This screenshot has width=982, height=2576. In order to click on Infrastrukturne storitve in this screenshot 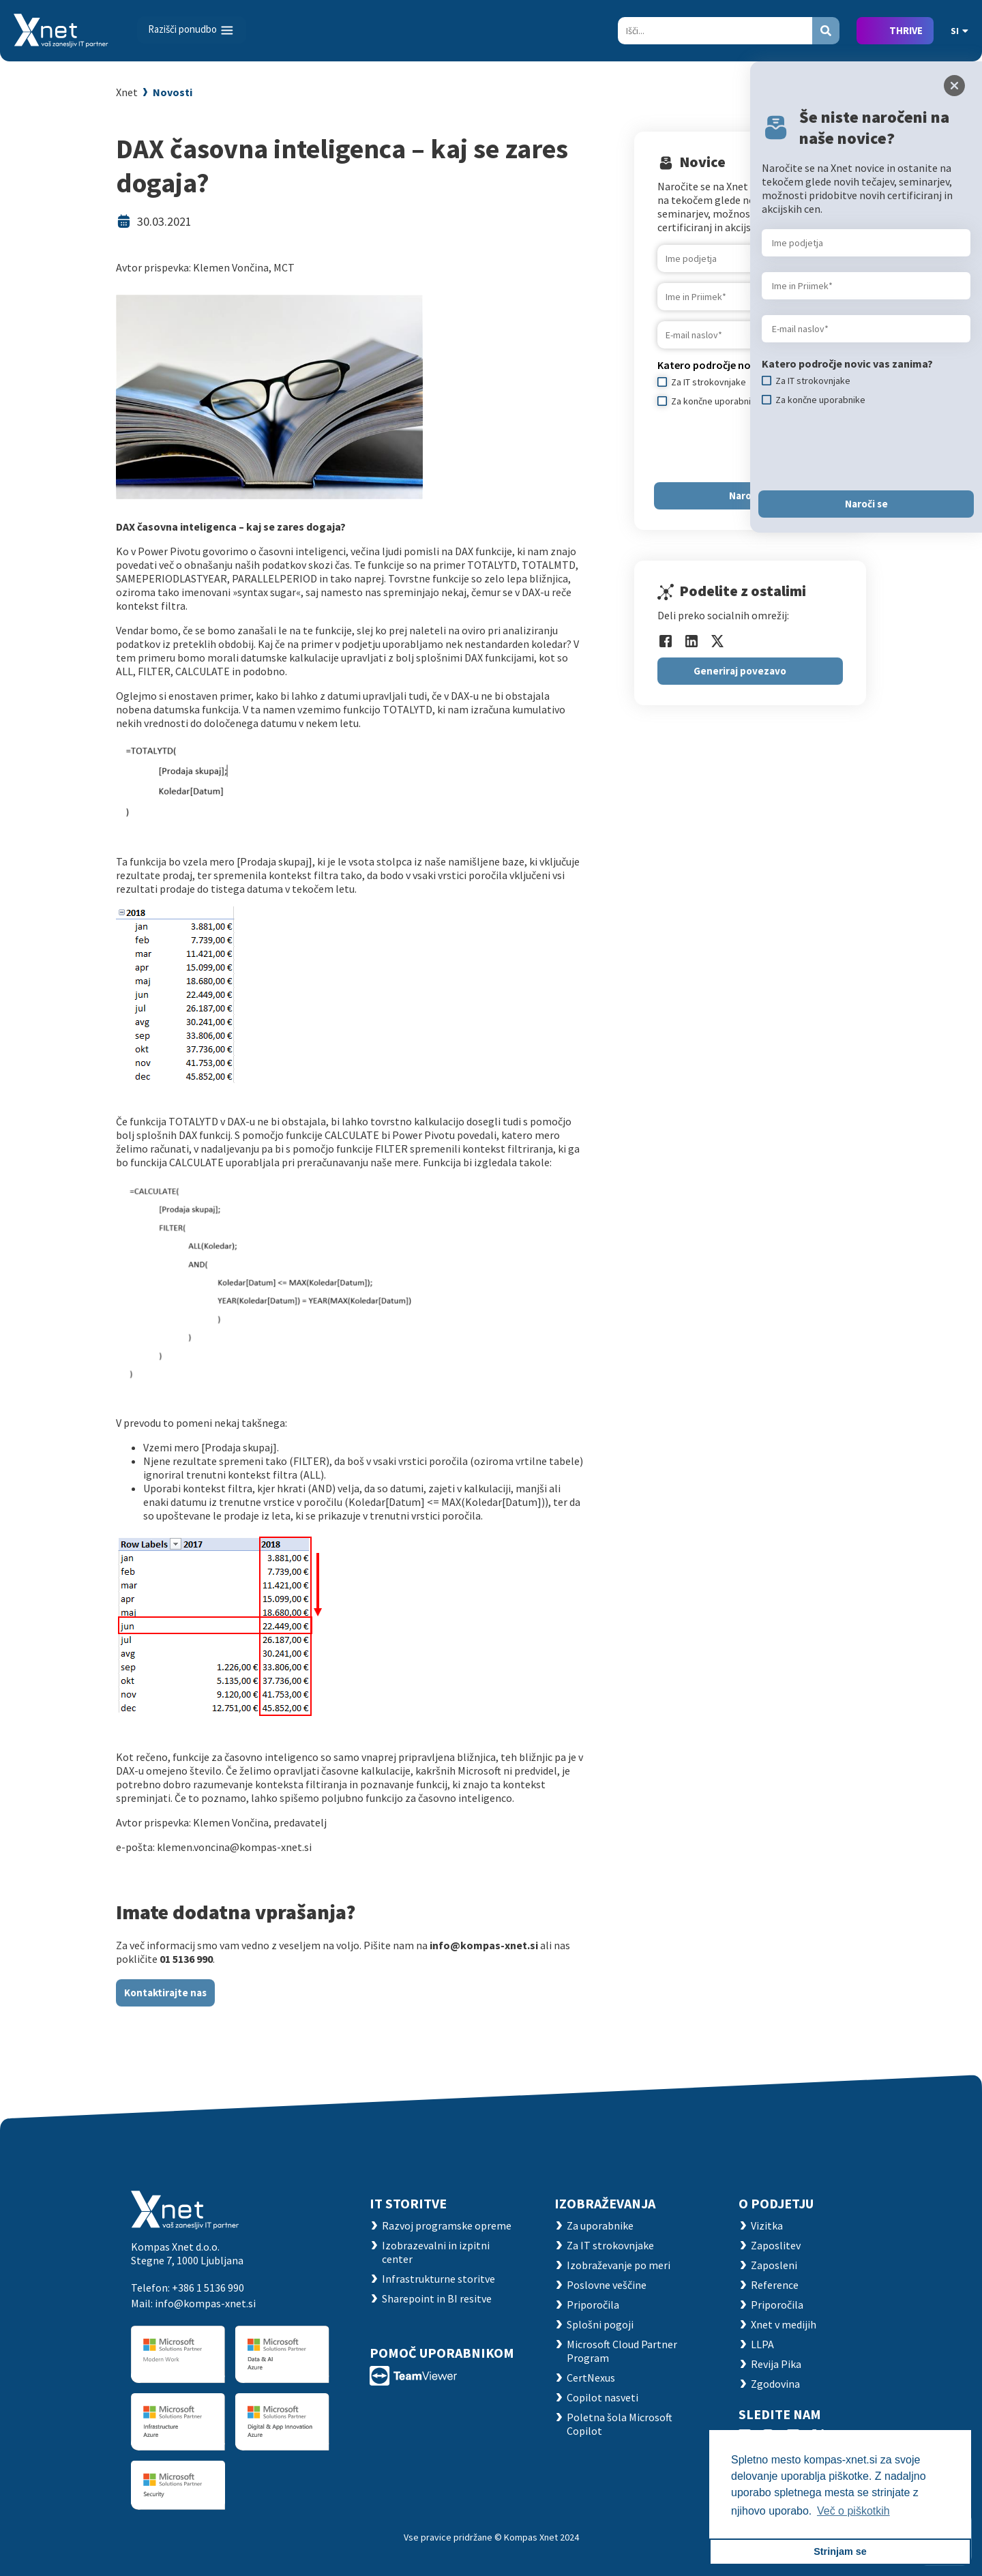, I will do `click(438, 2278)`.